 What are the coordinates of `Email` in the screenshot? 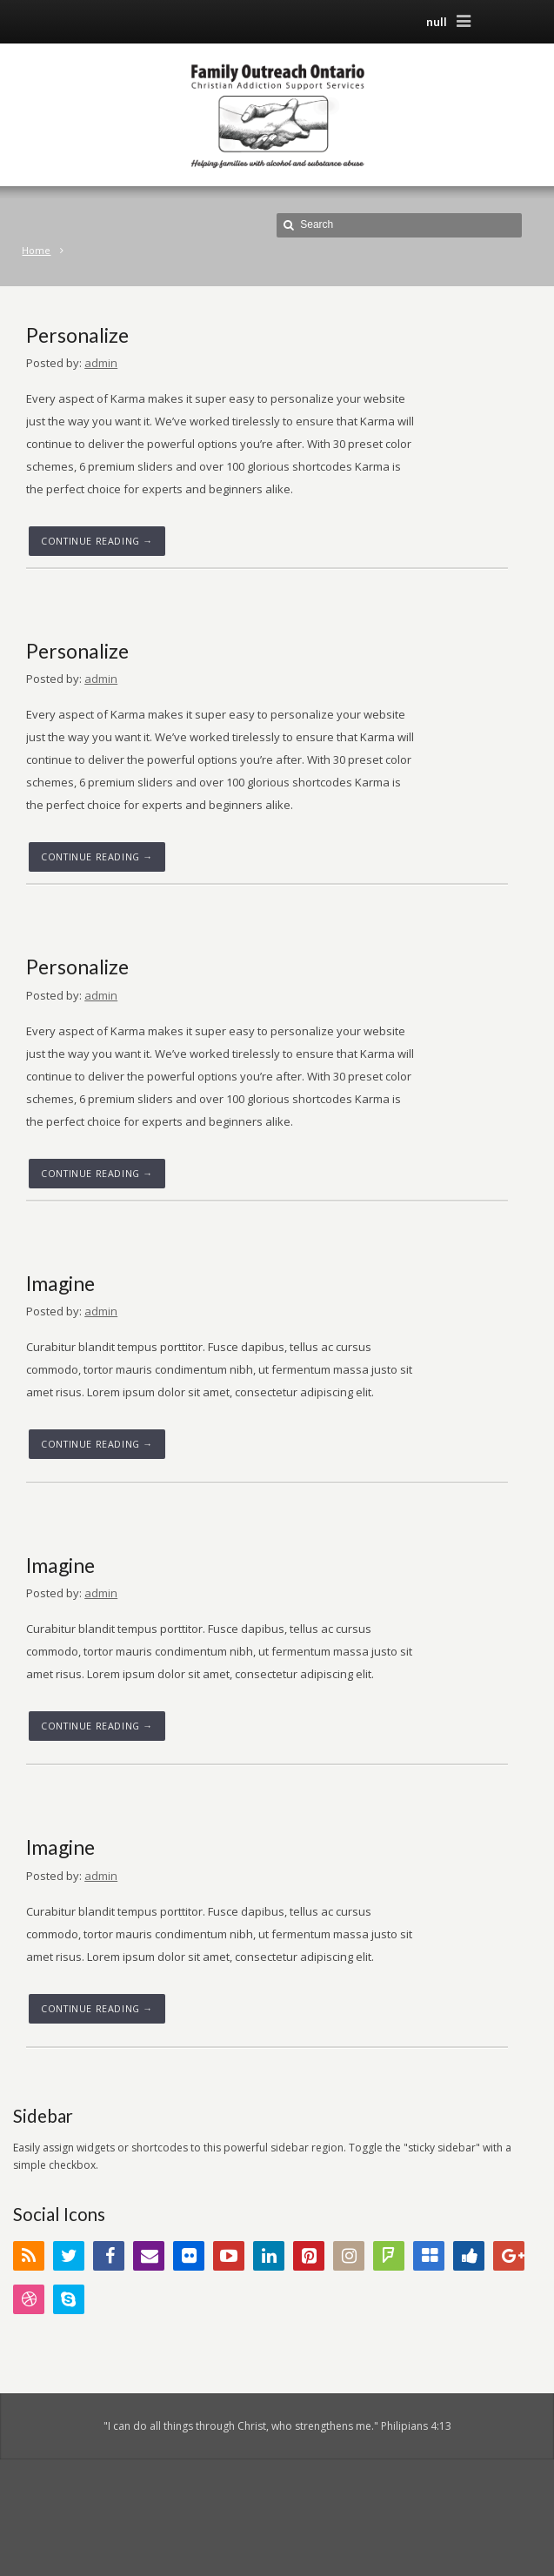 It's located at (148, 2256).